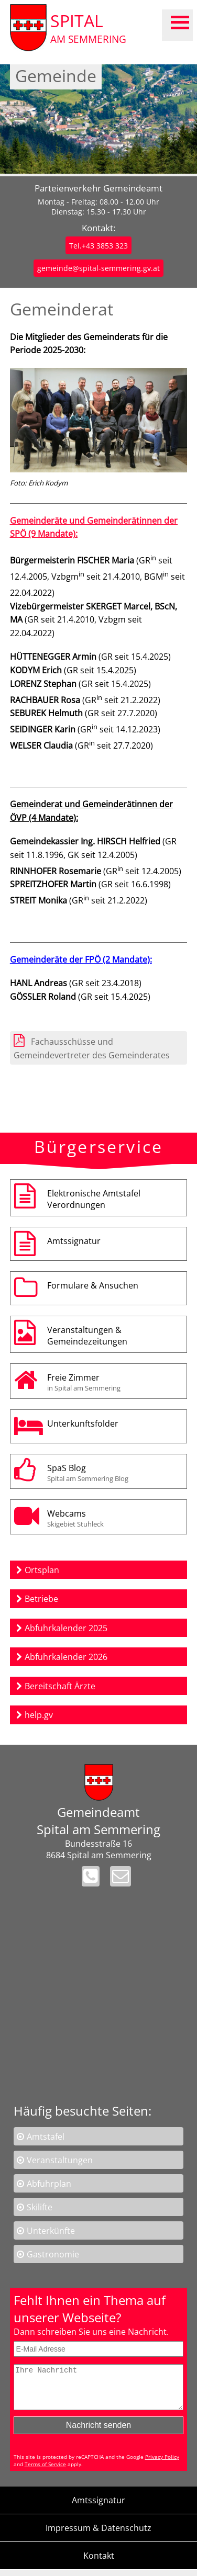 This screenshot has width=197, height=2576. What do you see at coordinates (114, 1472) in the screenshot?
I see `SpaS Blog` at bounding box center [114, 1472].